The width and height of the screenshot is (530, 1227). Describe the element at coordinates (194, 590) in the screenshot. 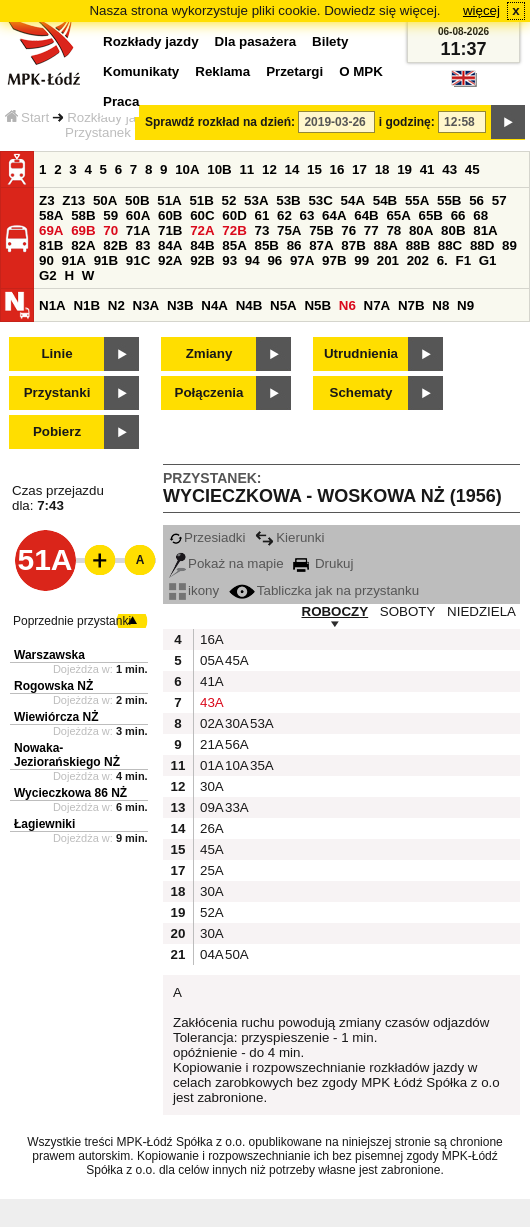

I see `ikony` at that location.